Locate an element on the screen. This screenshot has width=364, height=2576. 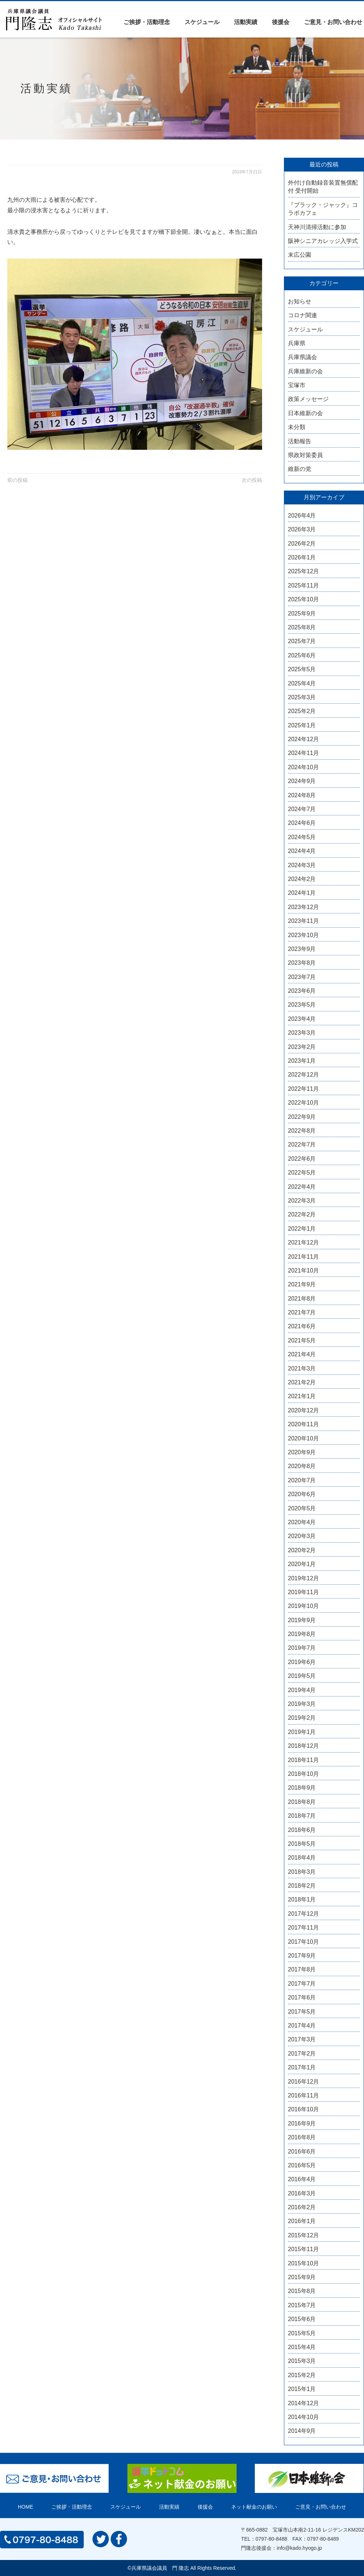
ご挨拶・活動理念 is located at coordinates (146, 22).